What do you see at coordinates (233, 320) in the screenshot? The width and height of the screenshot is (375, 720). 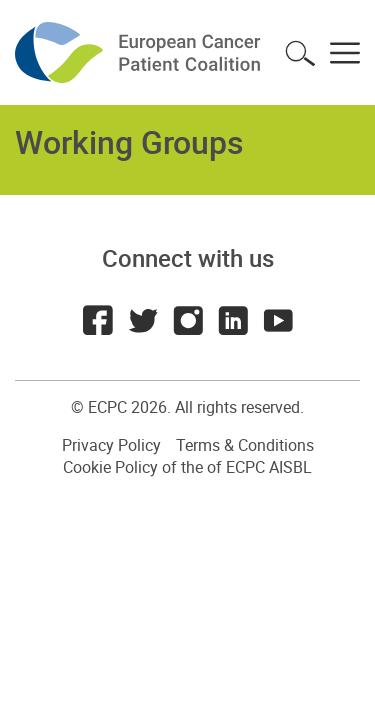 I see `LinkedIn` at bounding box center [233, 320].